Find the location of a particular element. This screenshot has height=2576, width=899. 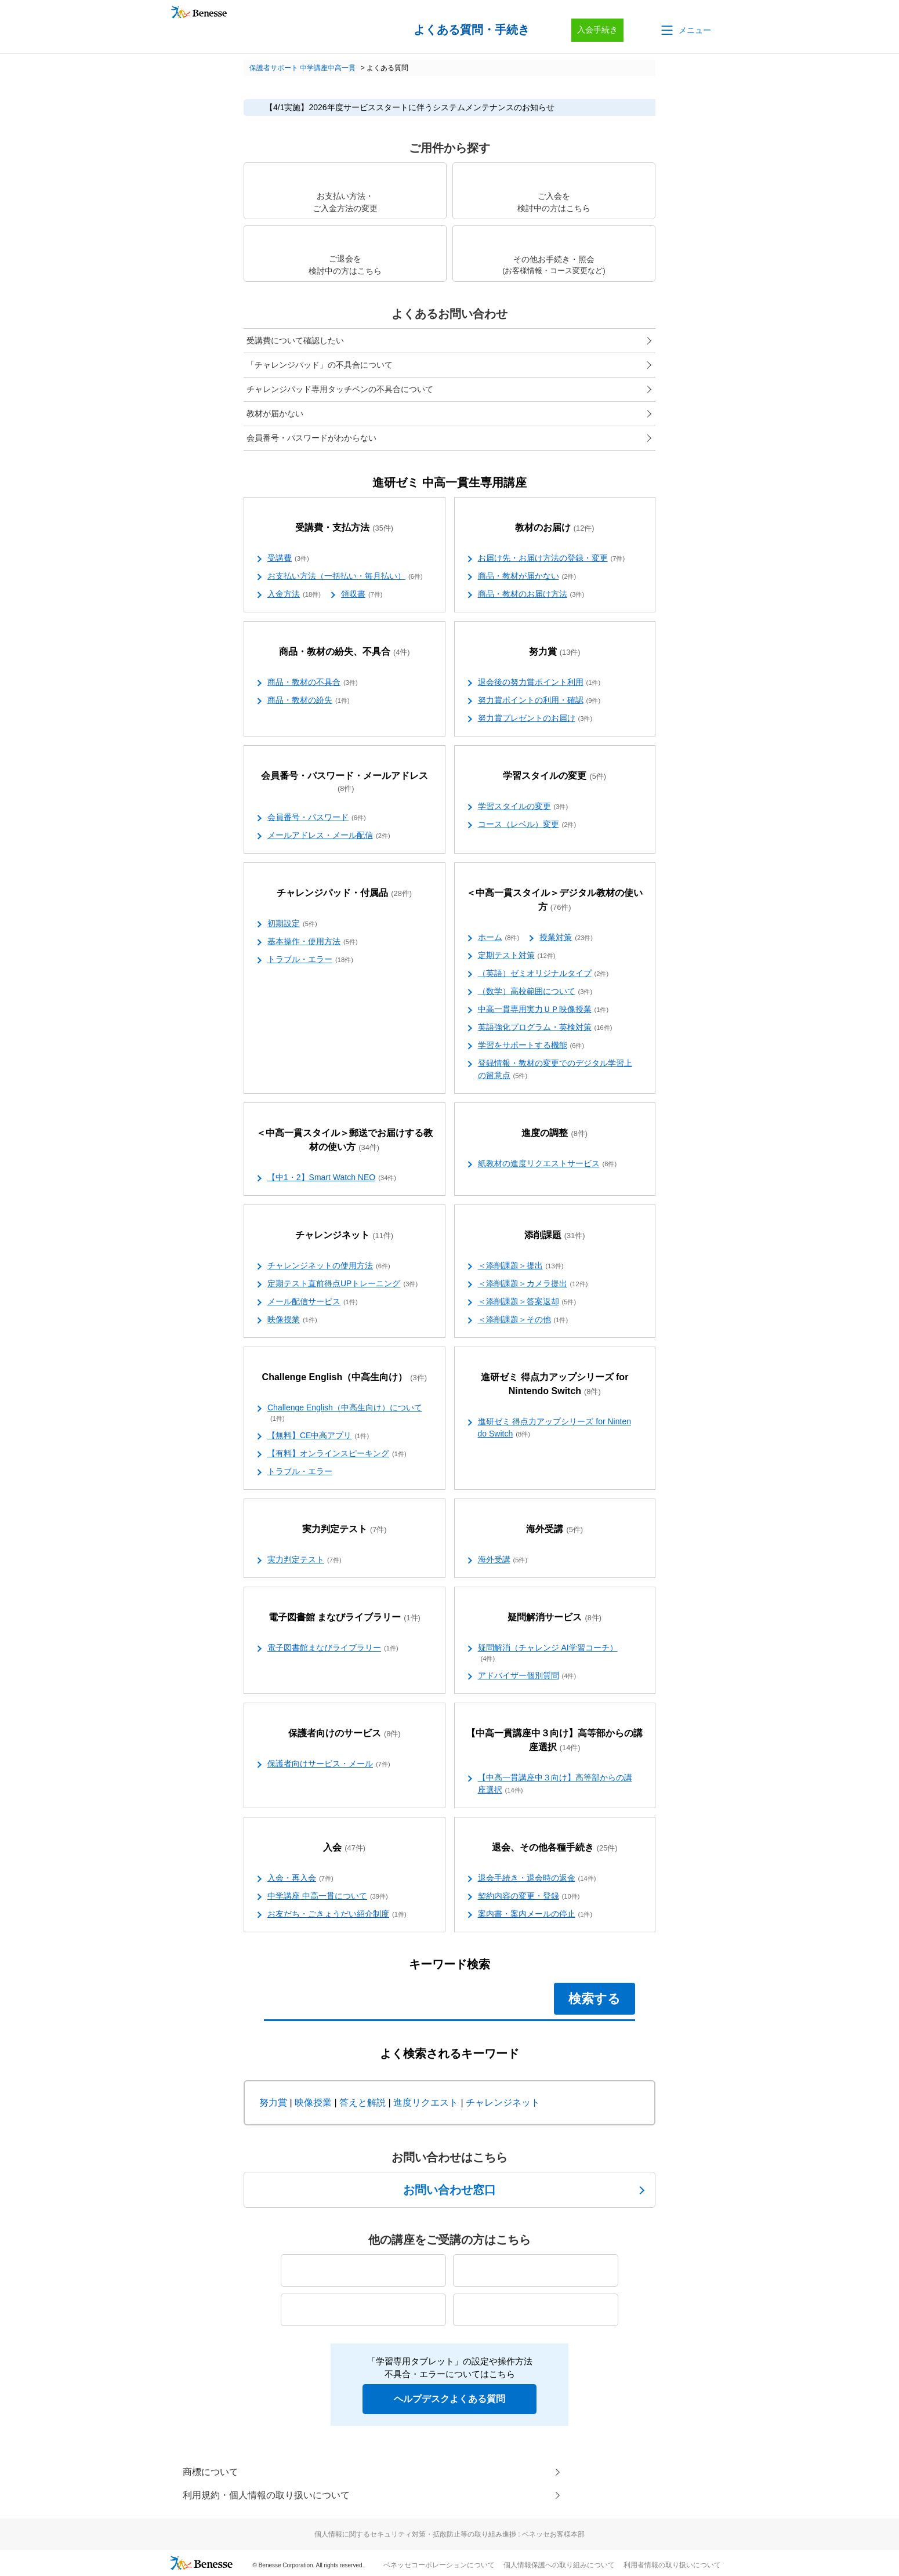

ヘルプデスクよくある質問 is located at coordinates (449, 2399).